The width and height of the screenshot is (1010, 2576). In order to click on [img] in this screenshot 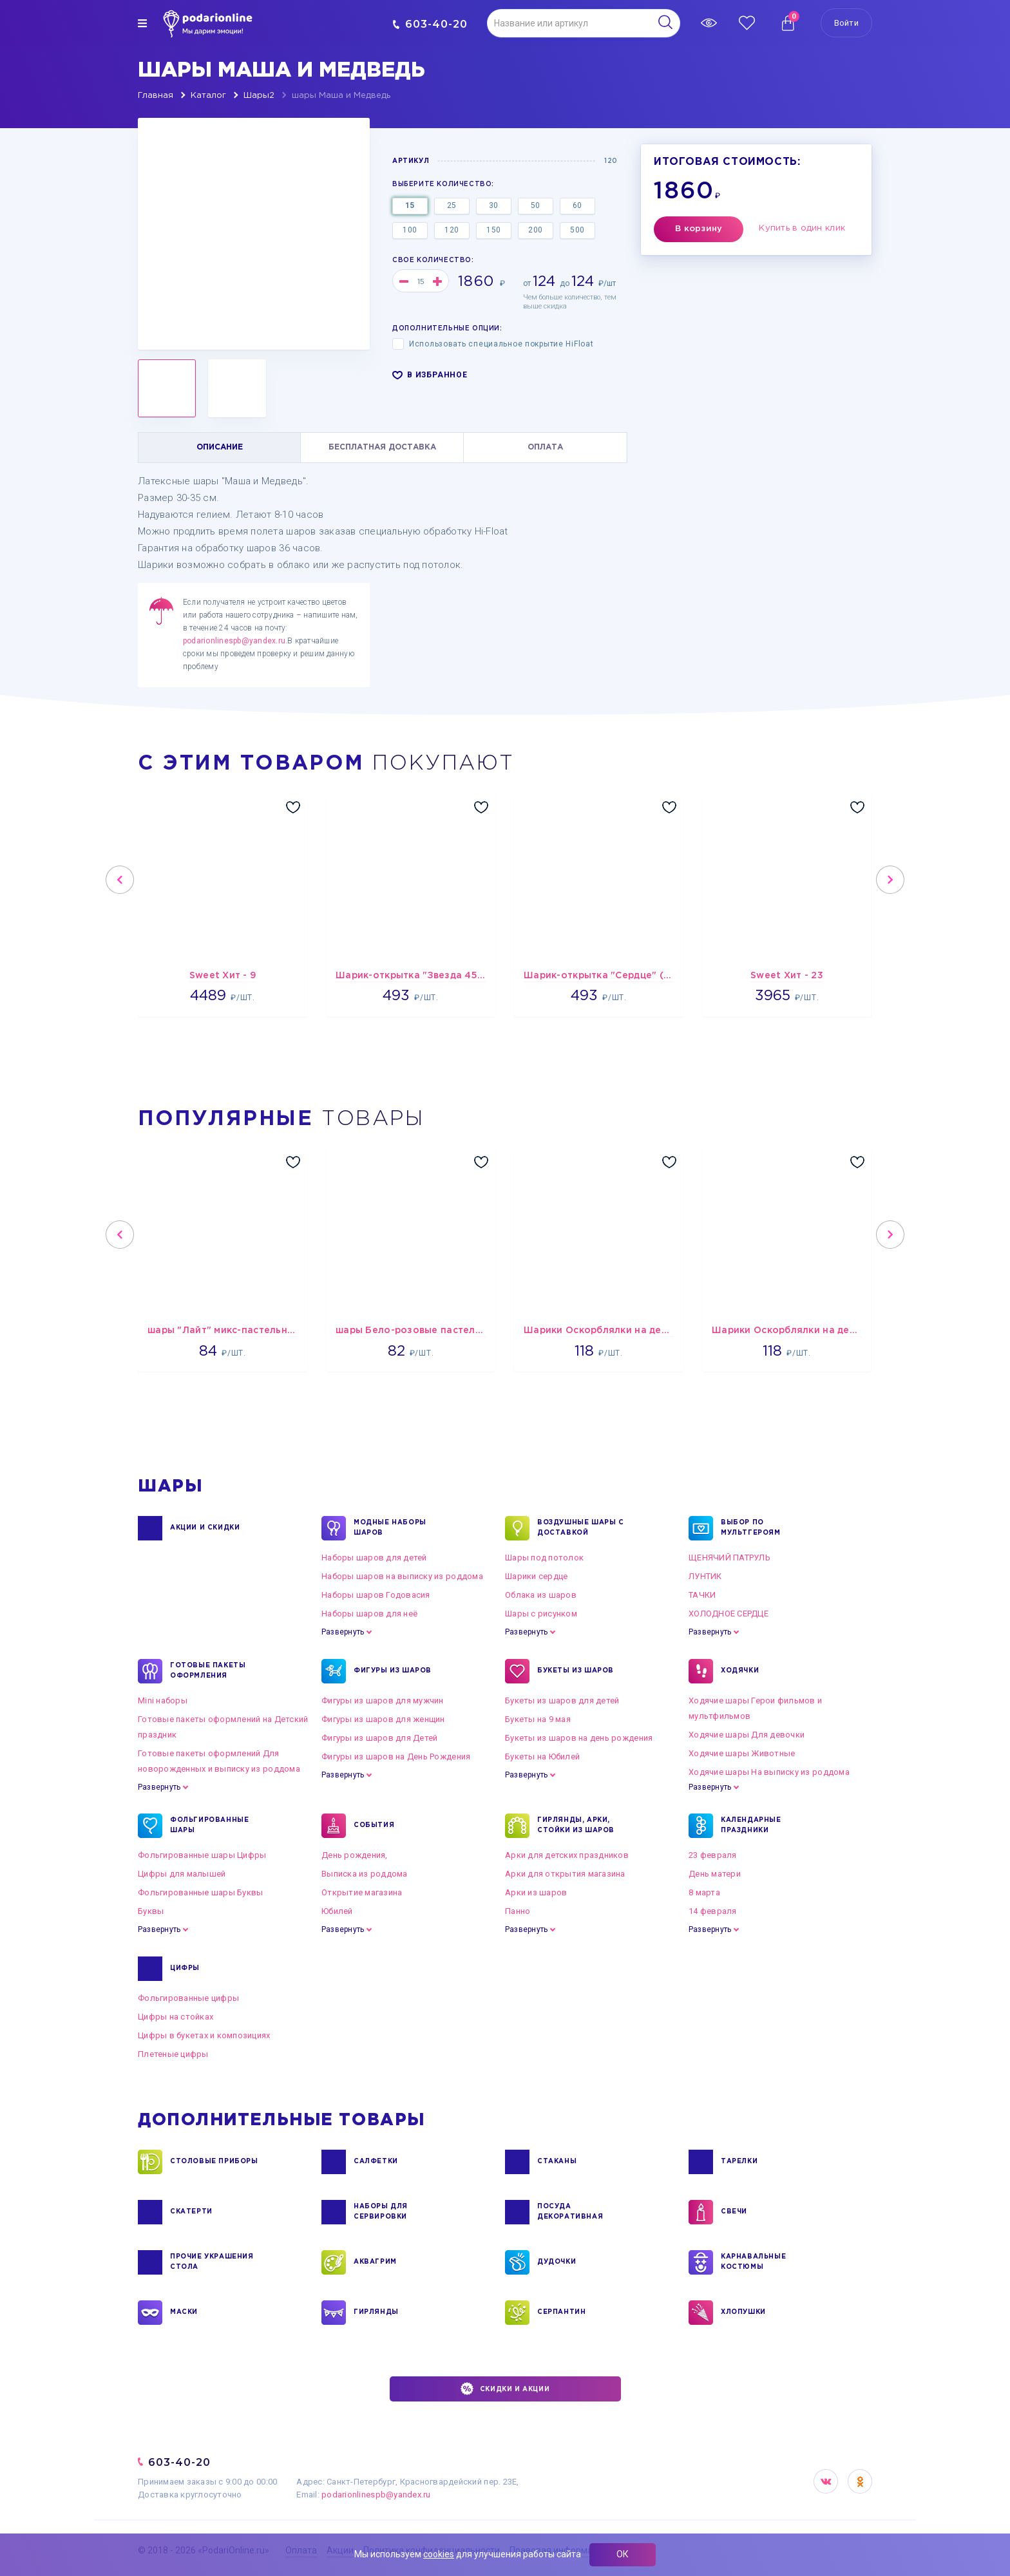, I will do `click(142, 23)`.